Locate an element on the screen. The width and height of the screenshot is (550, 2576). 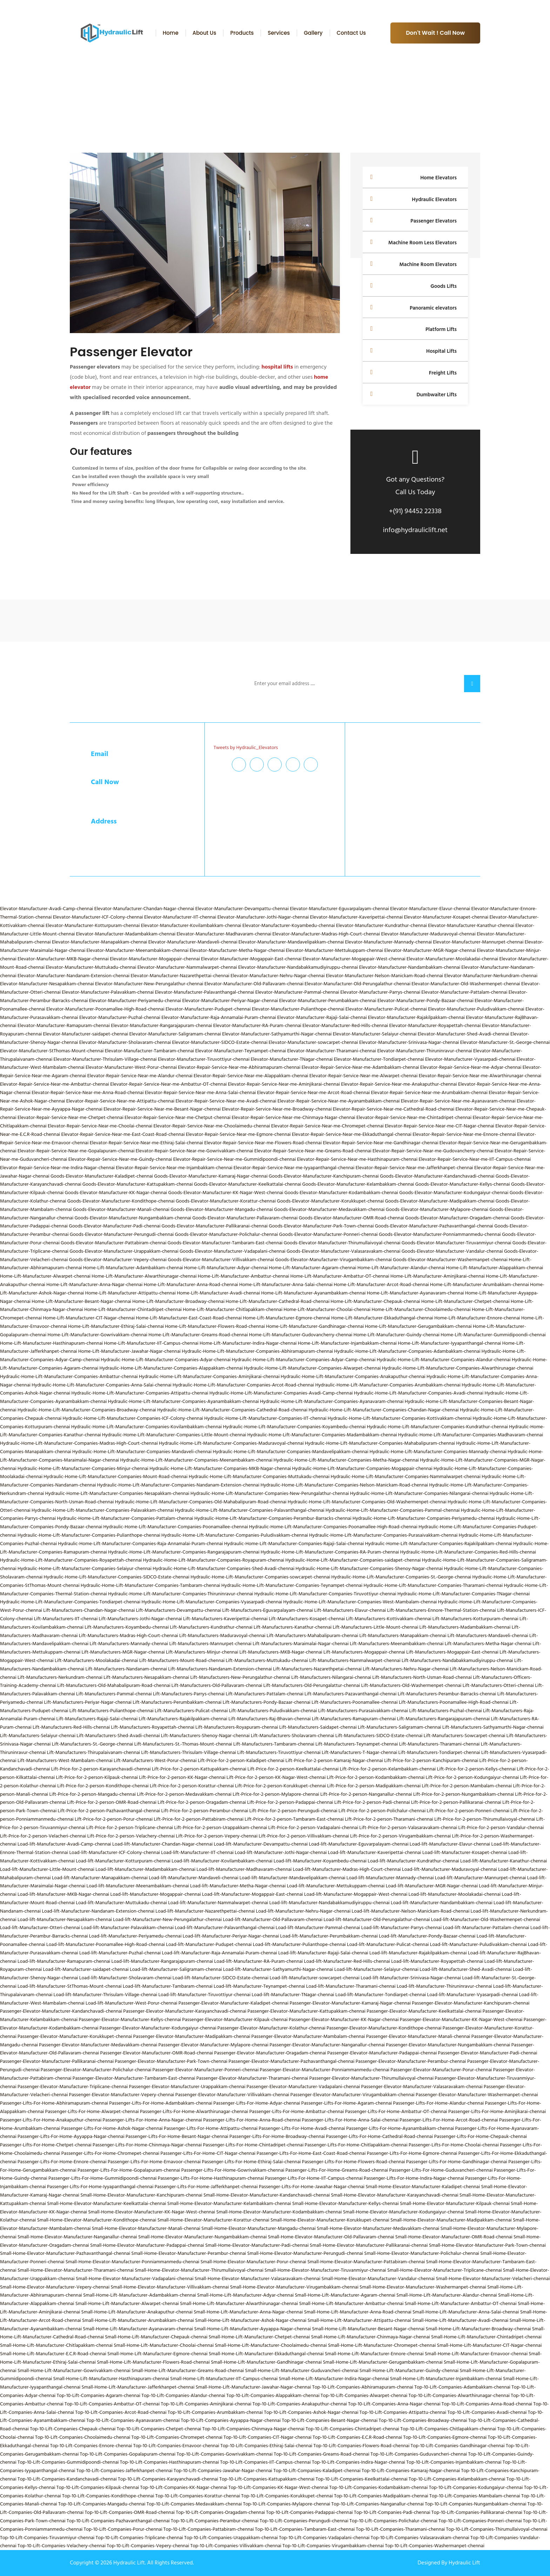
Lift-Manufacturers-Nehru-Nagar-chennai is located at coordinates (406, 1669).